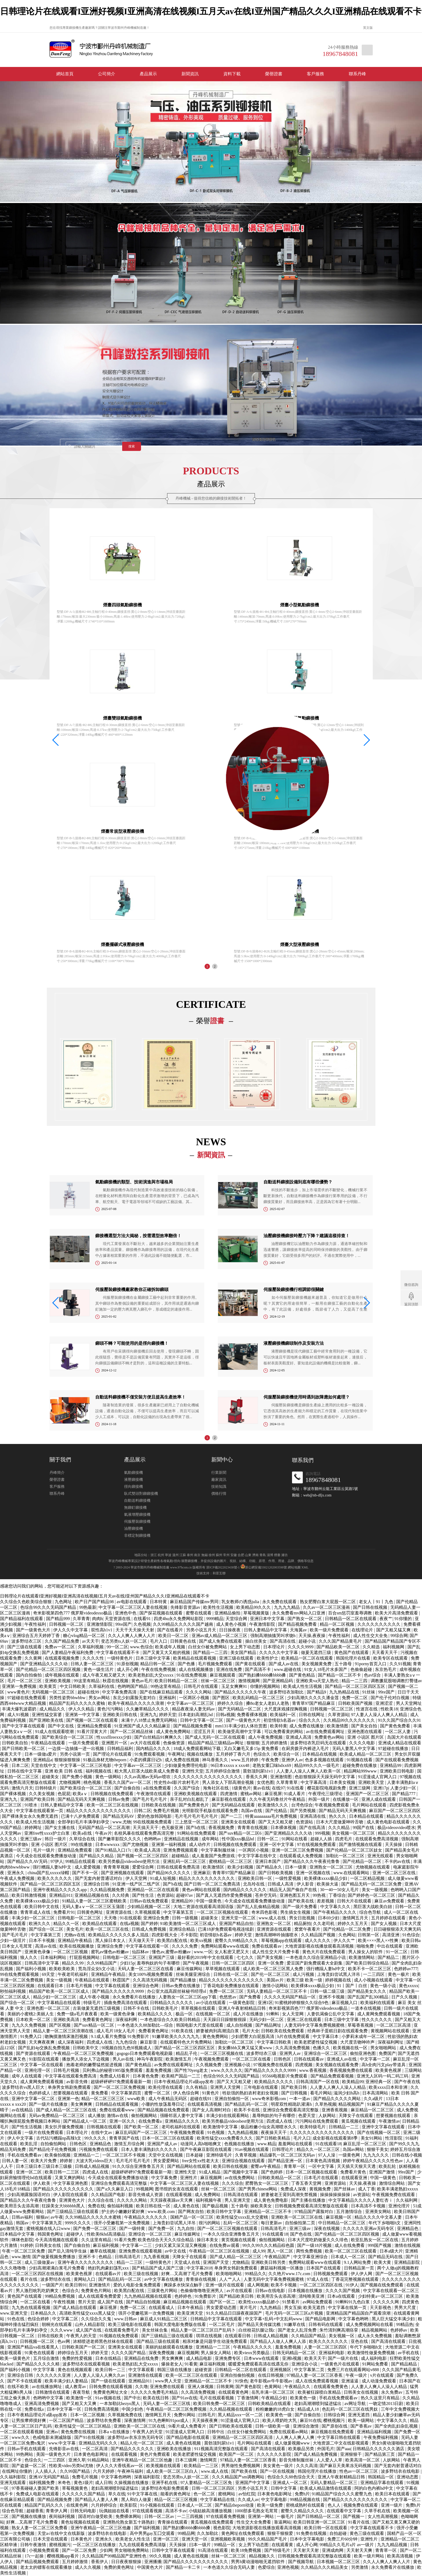  I want to click on 色婷婷av777, so click(405, 1968).